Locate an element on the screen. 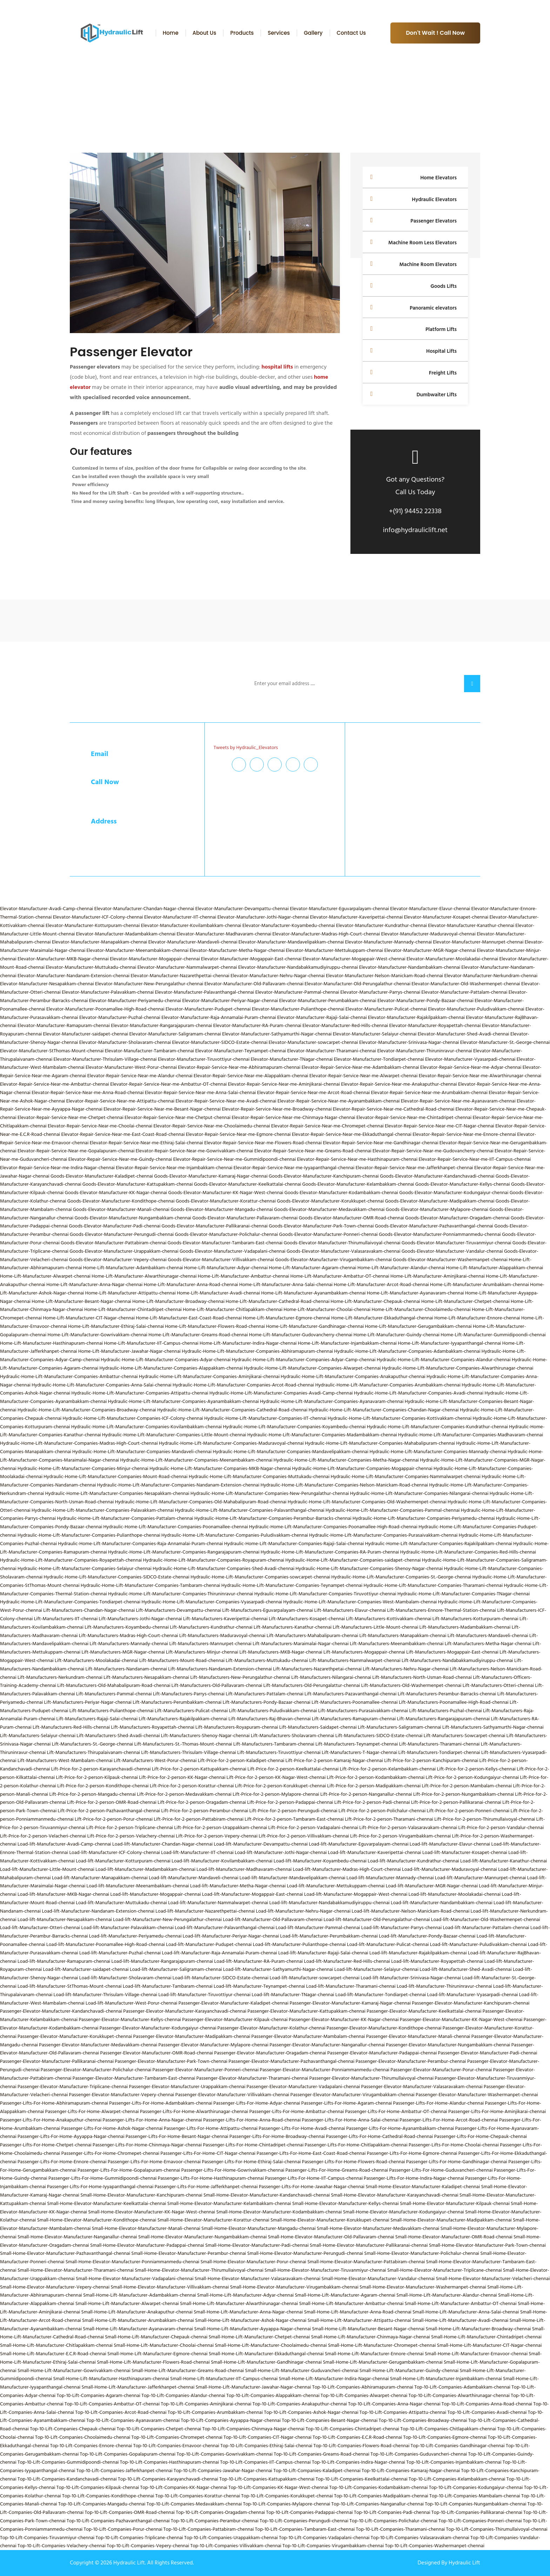 The image size is (550, 2576). Elevator-Repair-Service-Near-me-Injambakkam-chennai is located at coordinates (174, 1168).